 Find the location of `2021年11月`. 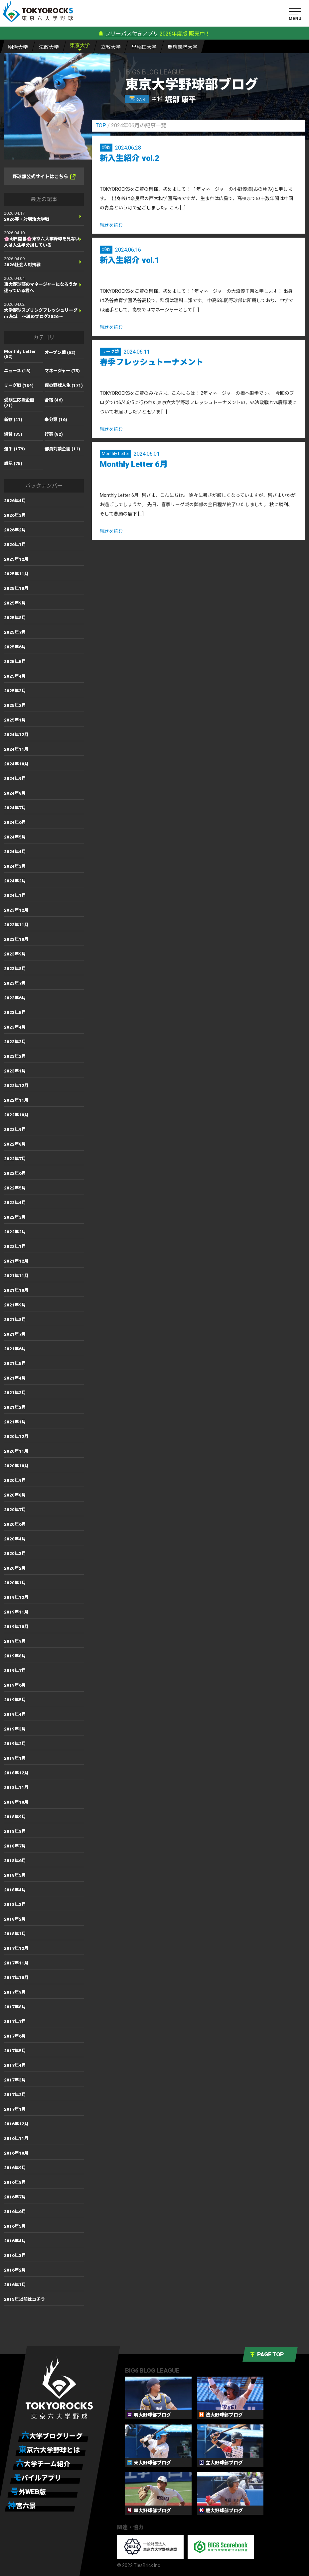

2021年11月 is located at coordinates (16, 1275).